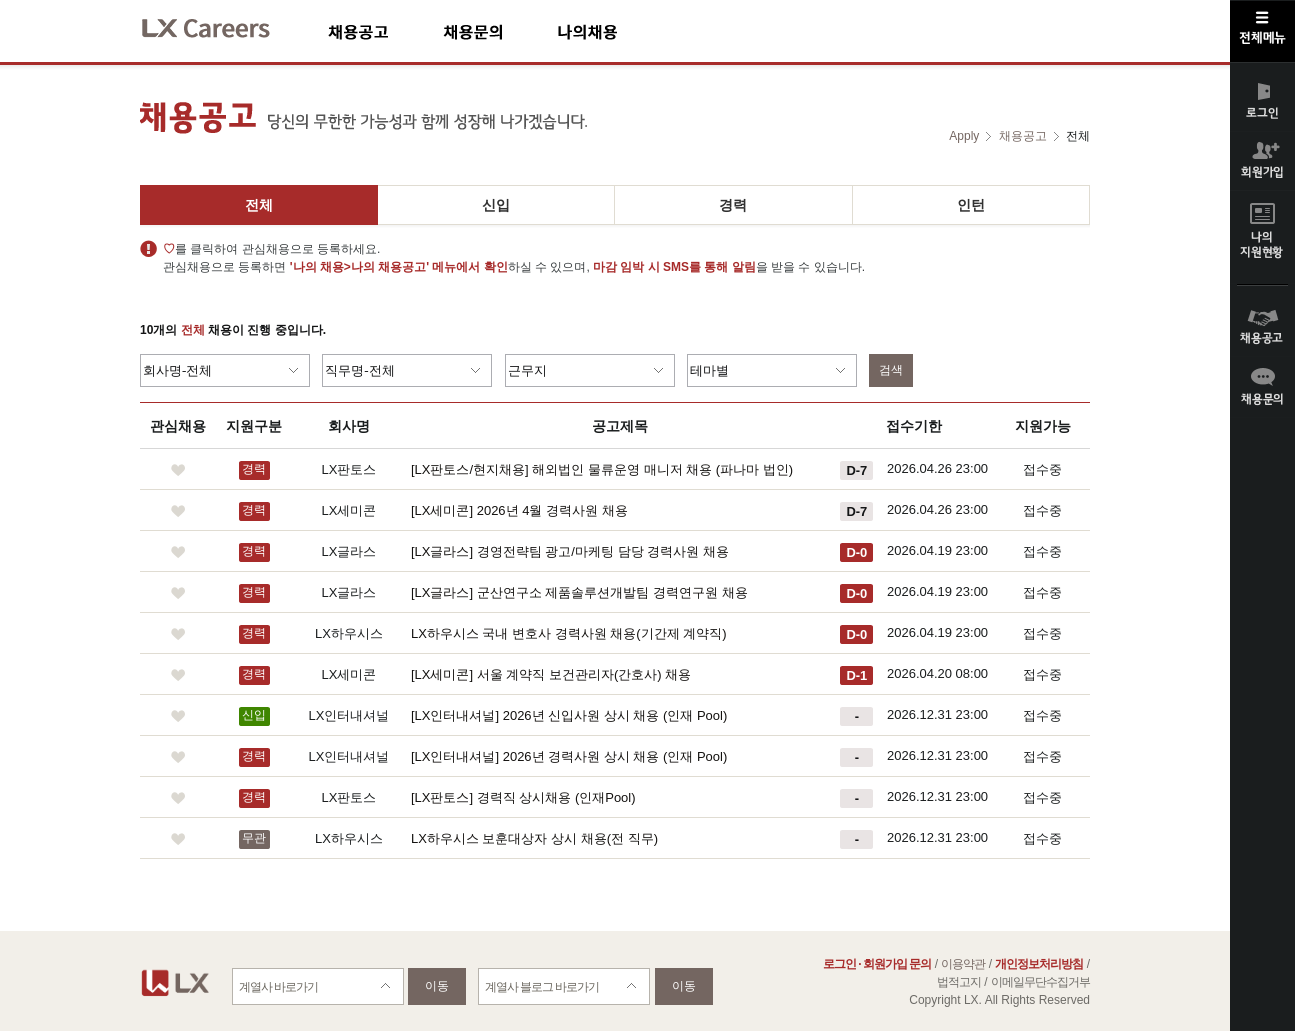  Describe the element at coordinates (519, 510) in the screenshot. I see `[LX세미콘] 2026년 4월 경력사원 채용` at that location.